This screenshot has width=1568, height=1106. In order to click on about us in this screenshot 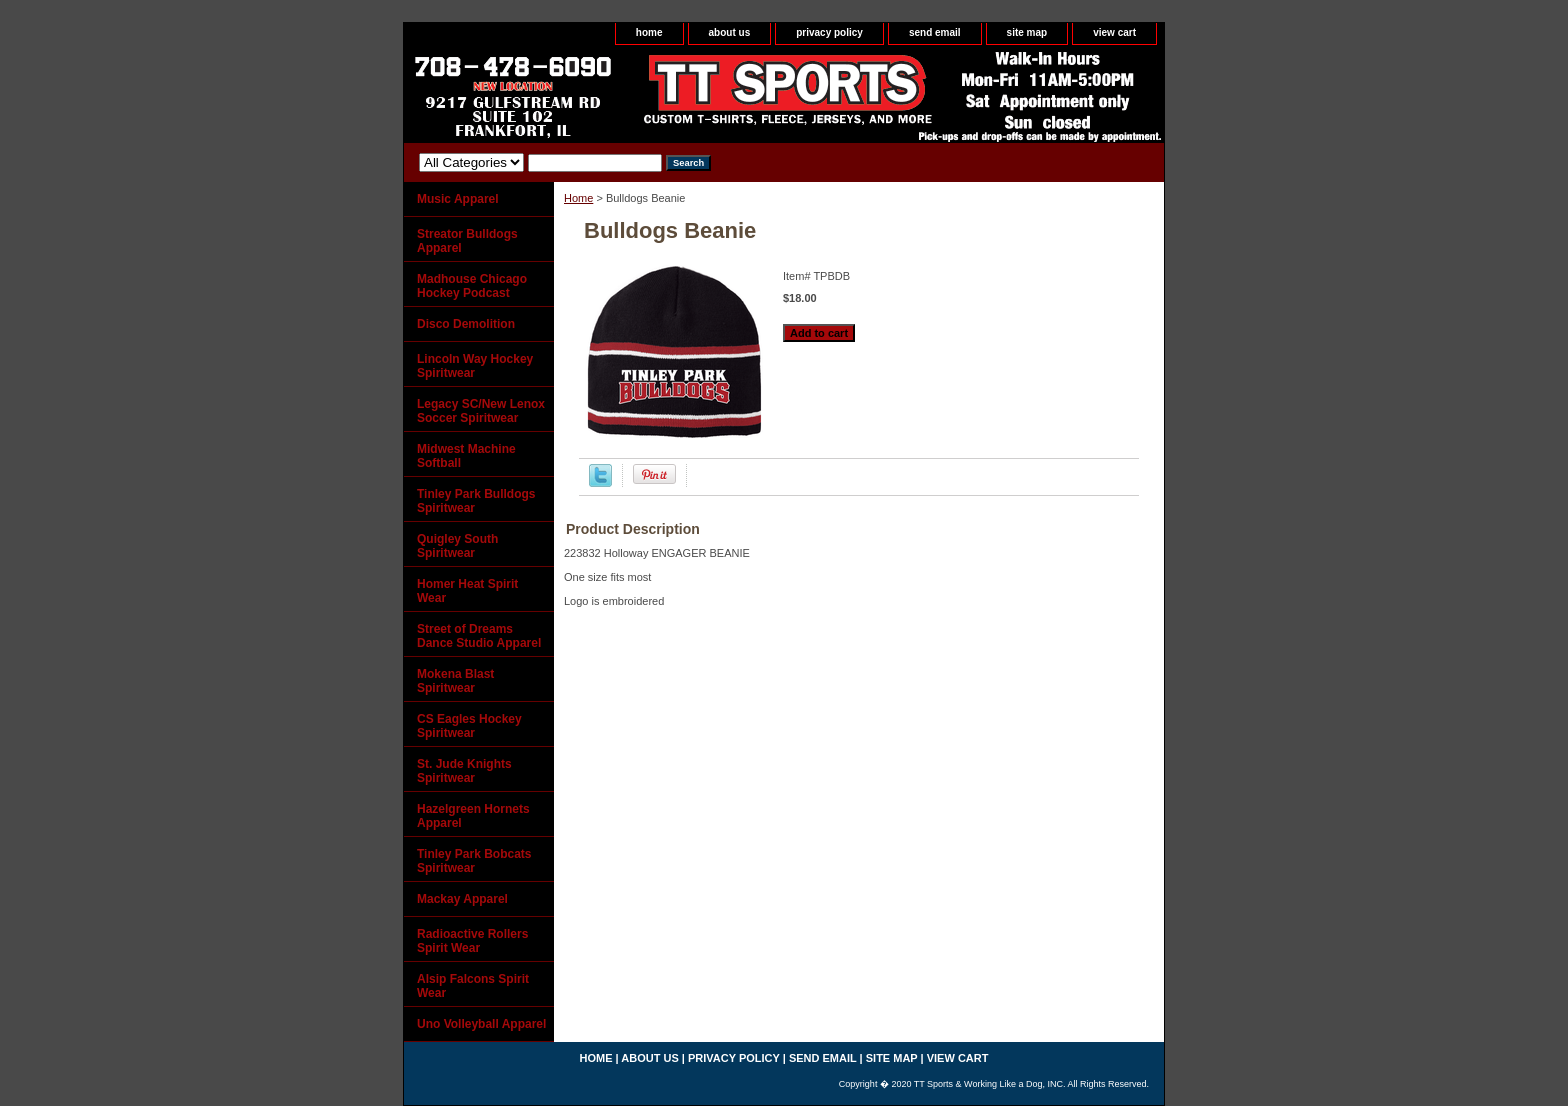, I will do `click(730, 32)`.